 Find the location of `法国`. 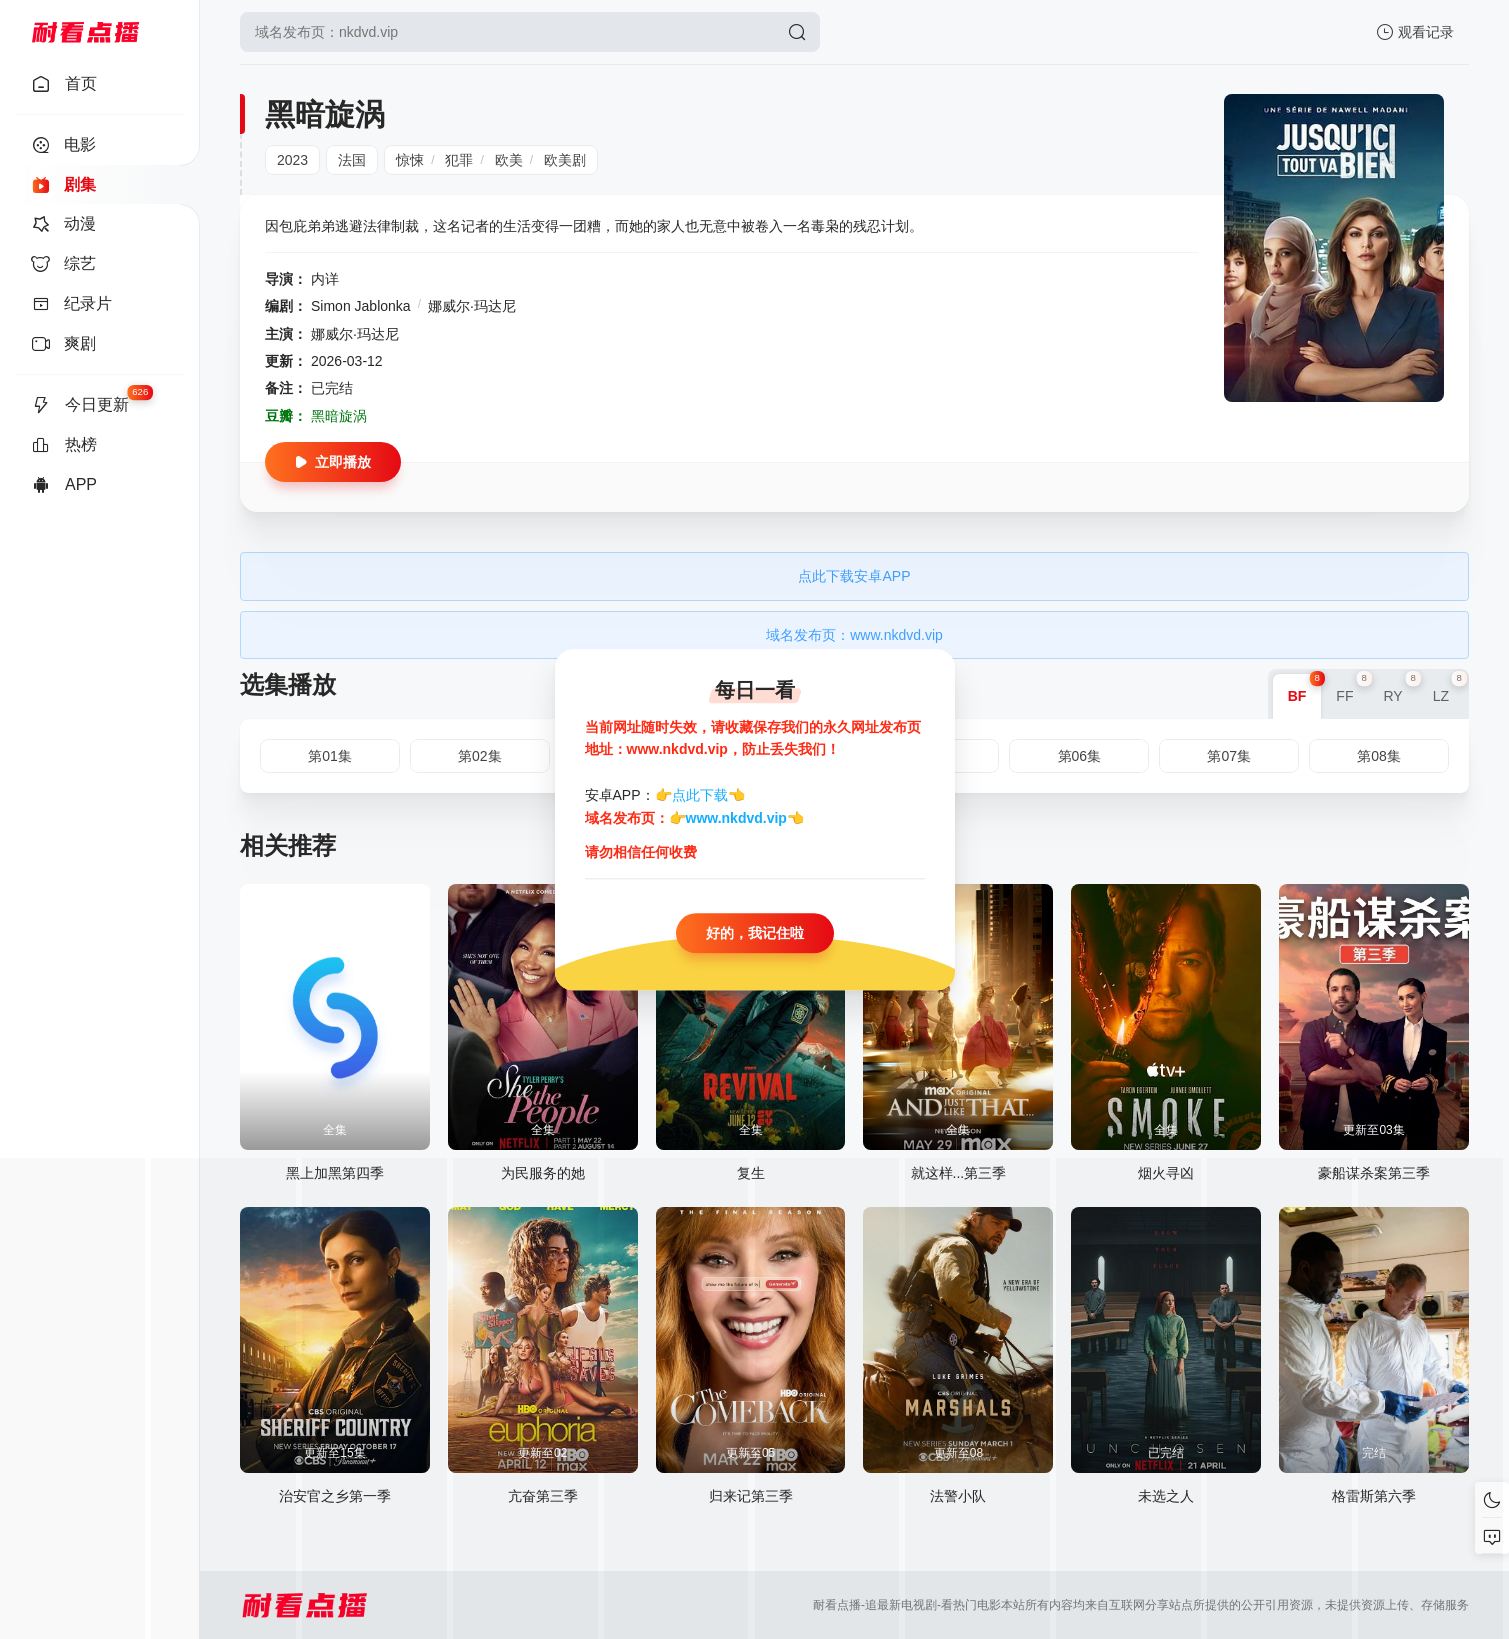

法国 is located at coordinates (352, 160).